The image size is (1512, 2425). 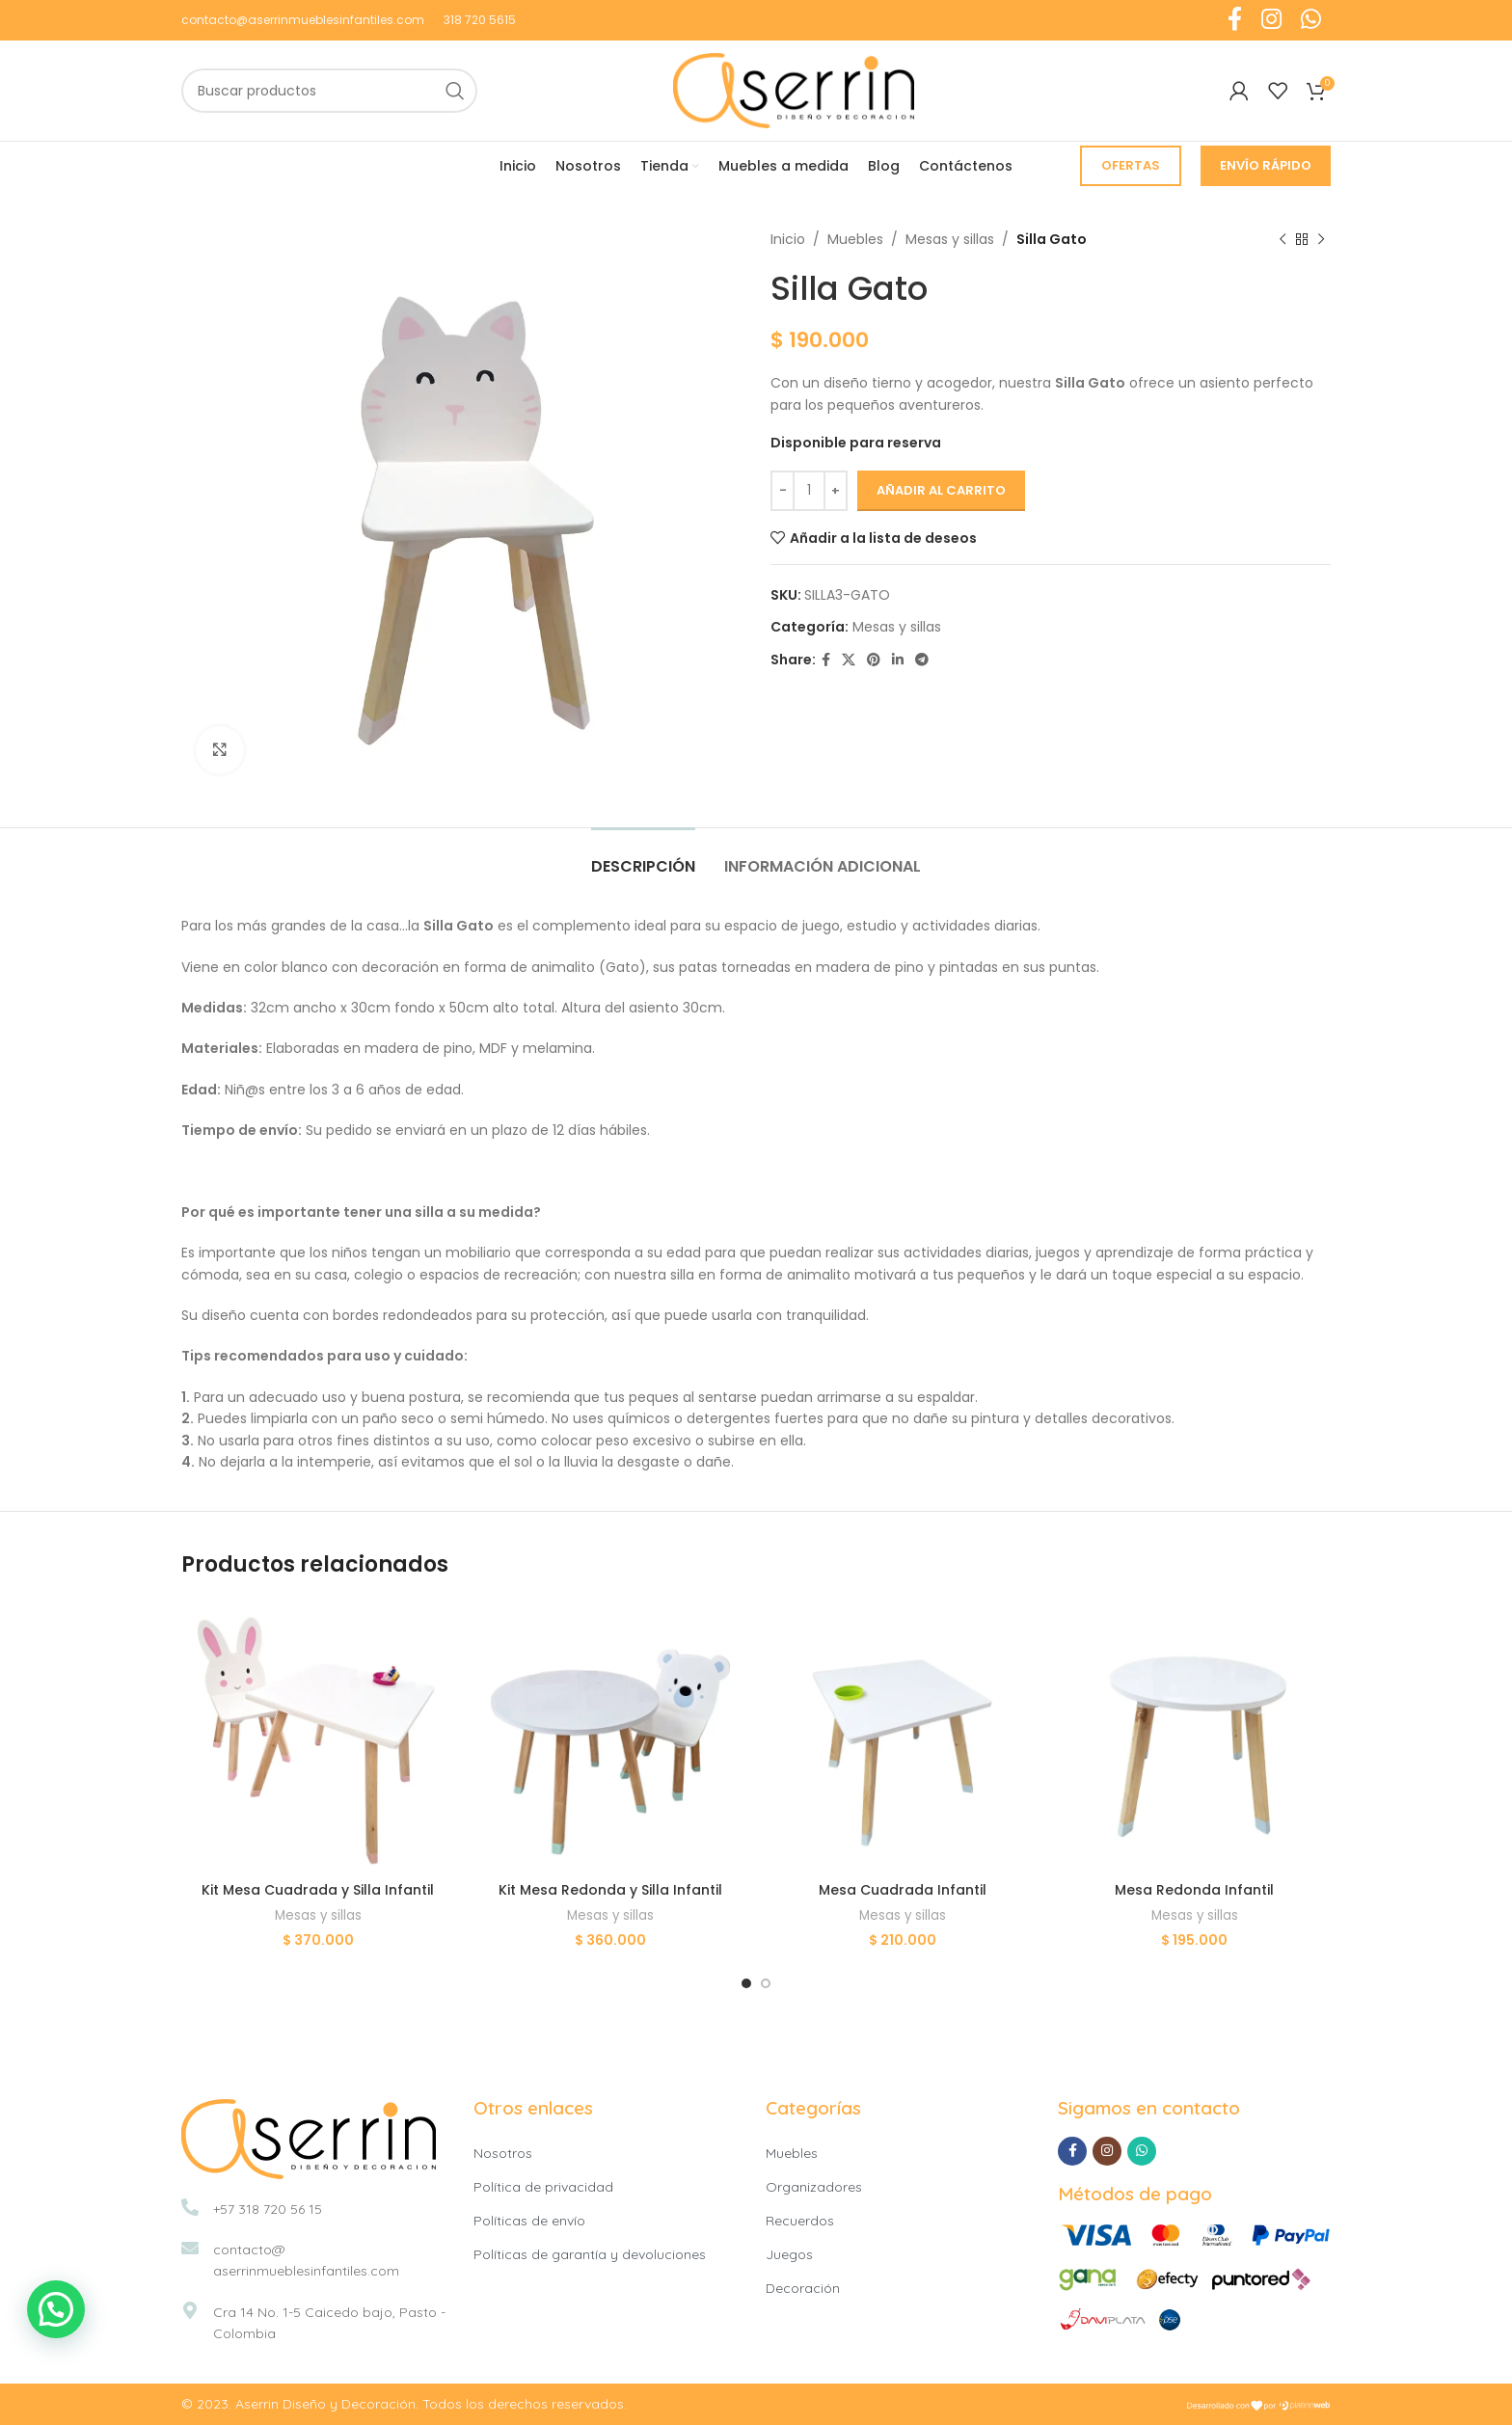 I want to click on [+57 318 720 56 15], so click(x=190, y=2207).